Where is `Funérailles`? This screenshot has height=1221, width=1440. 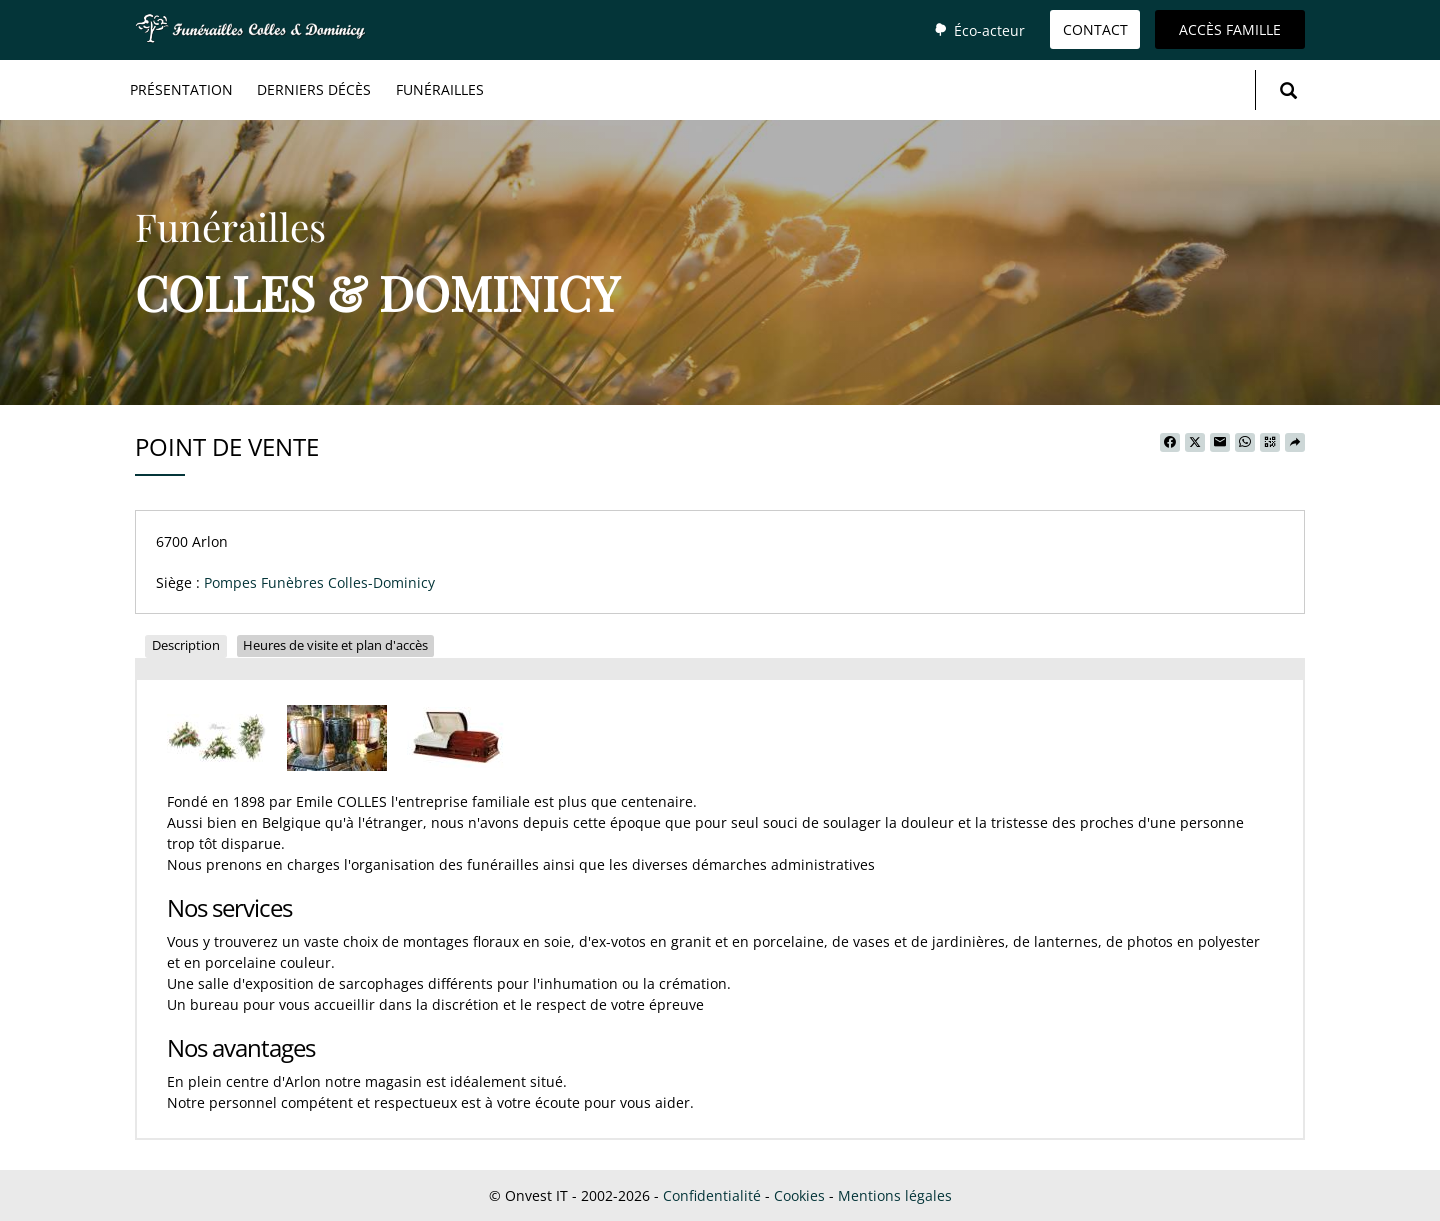 Funérailles is located at coordinates (440, 89).